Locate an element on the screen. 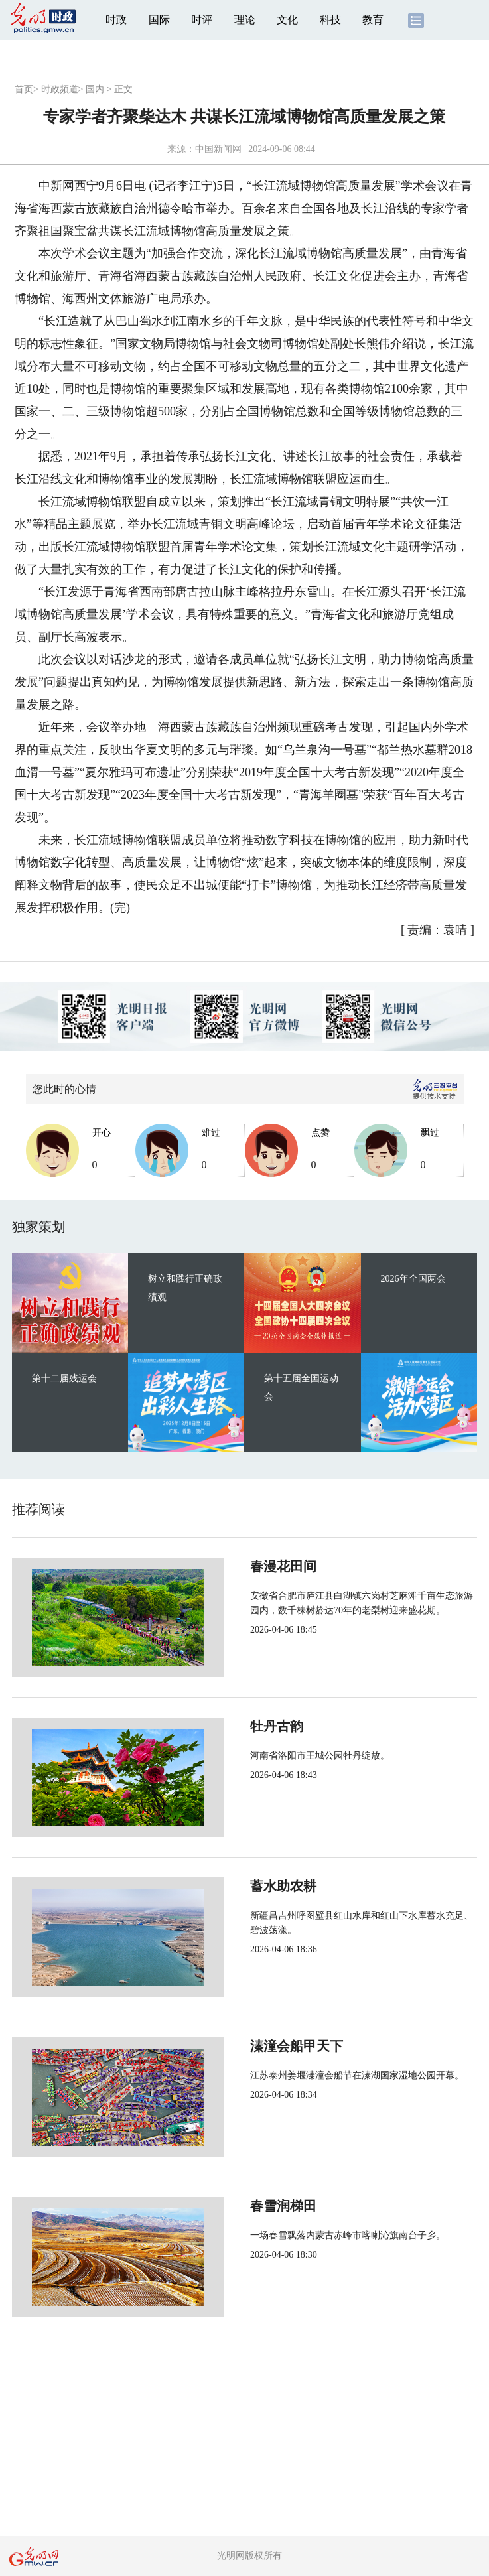 The width and height of the screenshot is (489, 2576). 第十二届残运会 is located at coordinates (64, 1378).